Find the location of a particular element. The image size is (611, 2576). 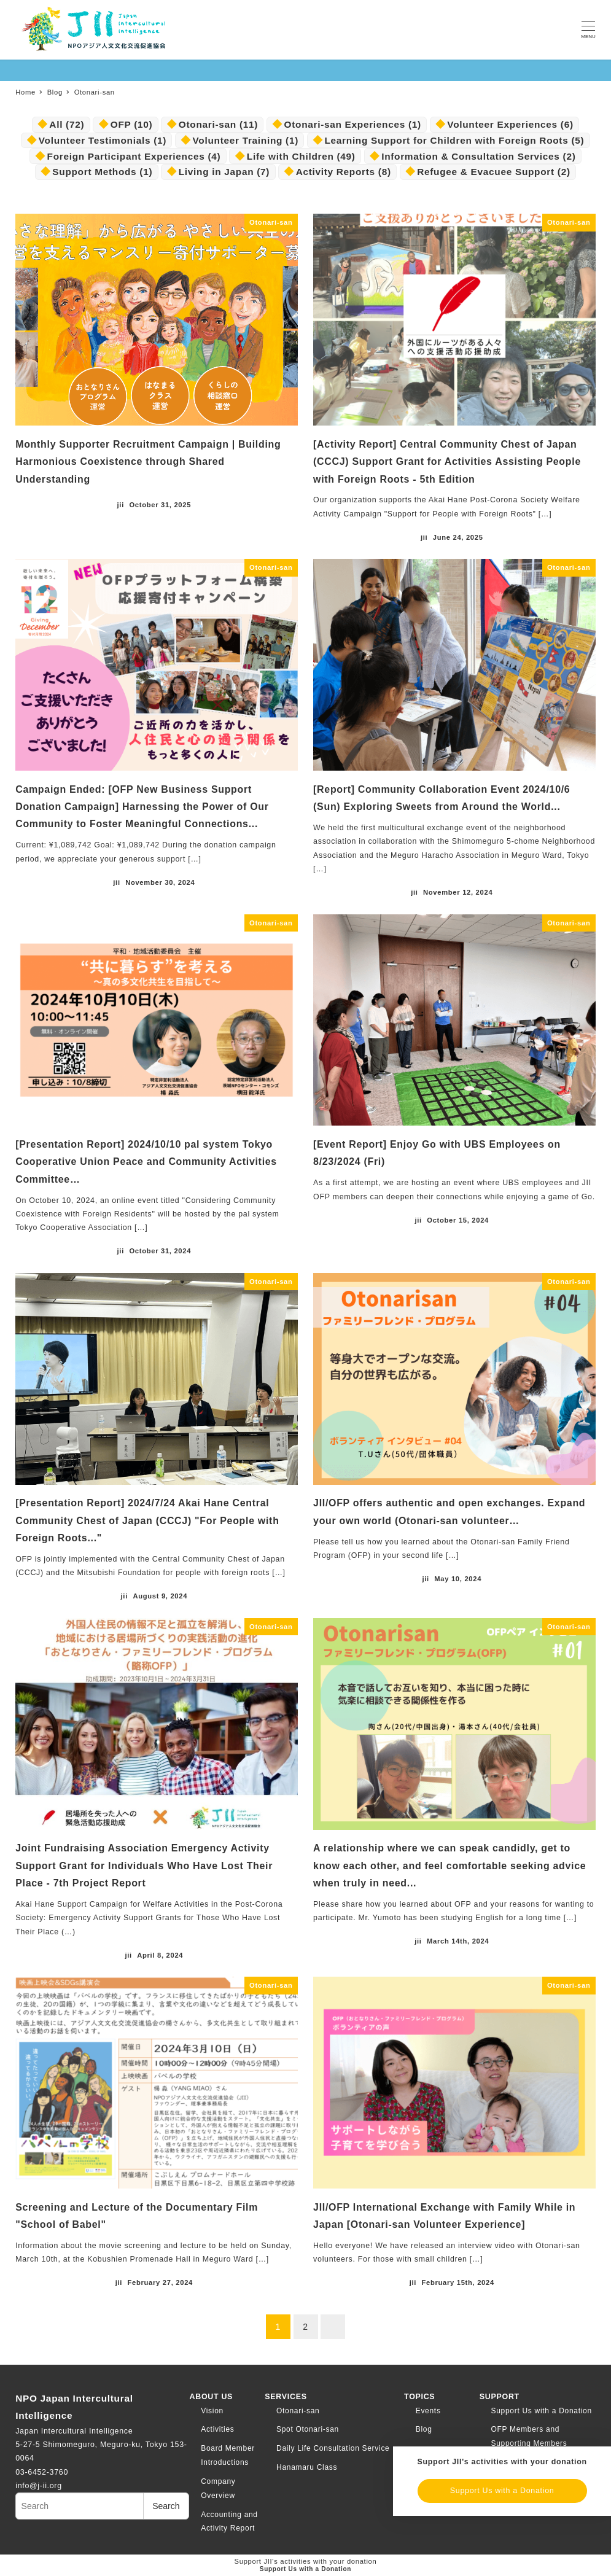

Learning Support for Children with Foreign Roots [外国にルーツのある子ども向け学習支援 (5個の項目)] is located at coordinates (454, 140).